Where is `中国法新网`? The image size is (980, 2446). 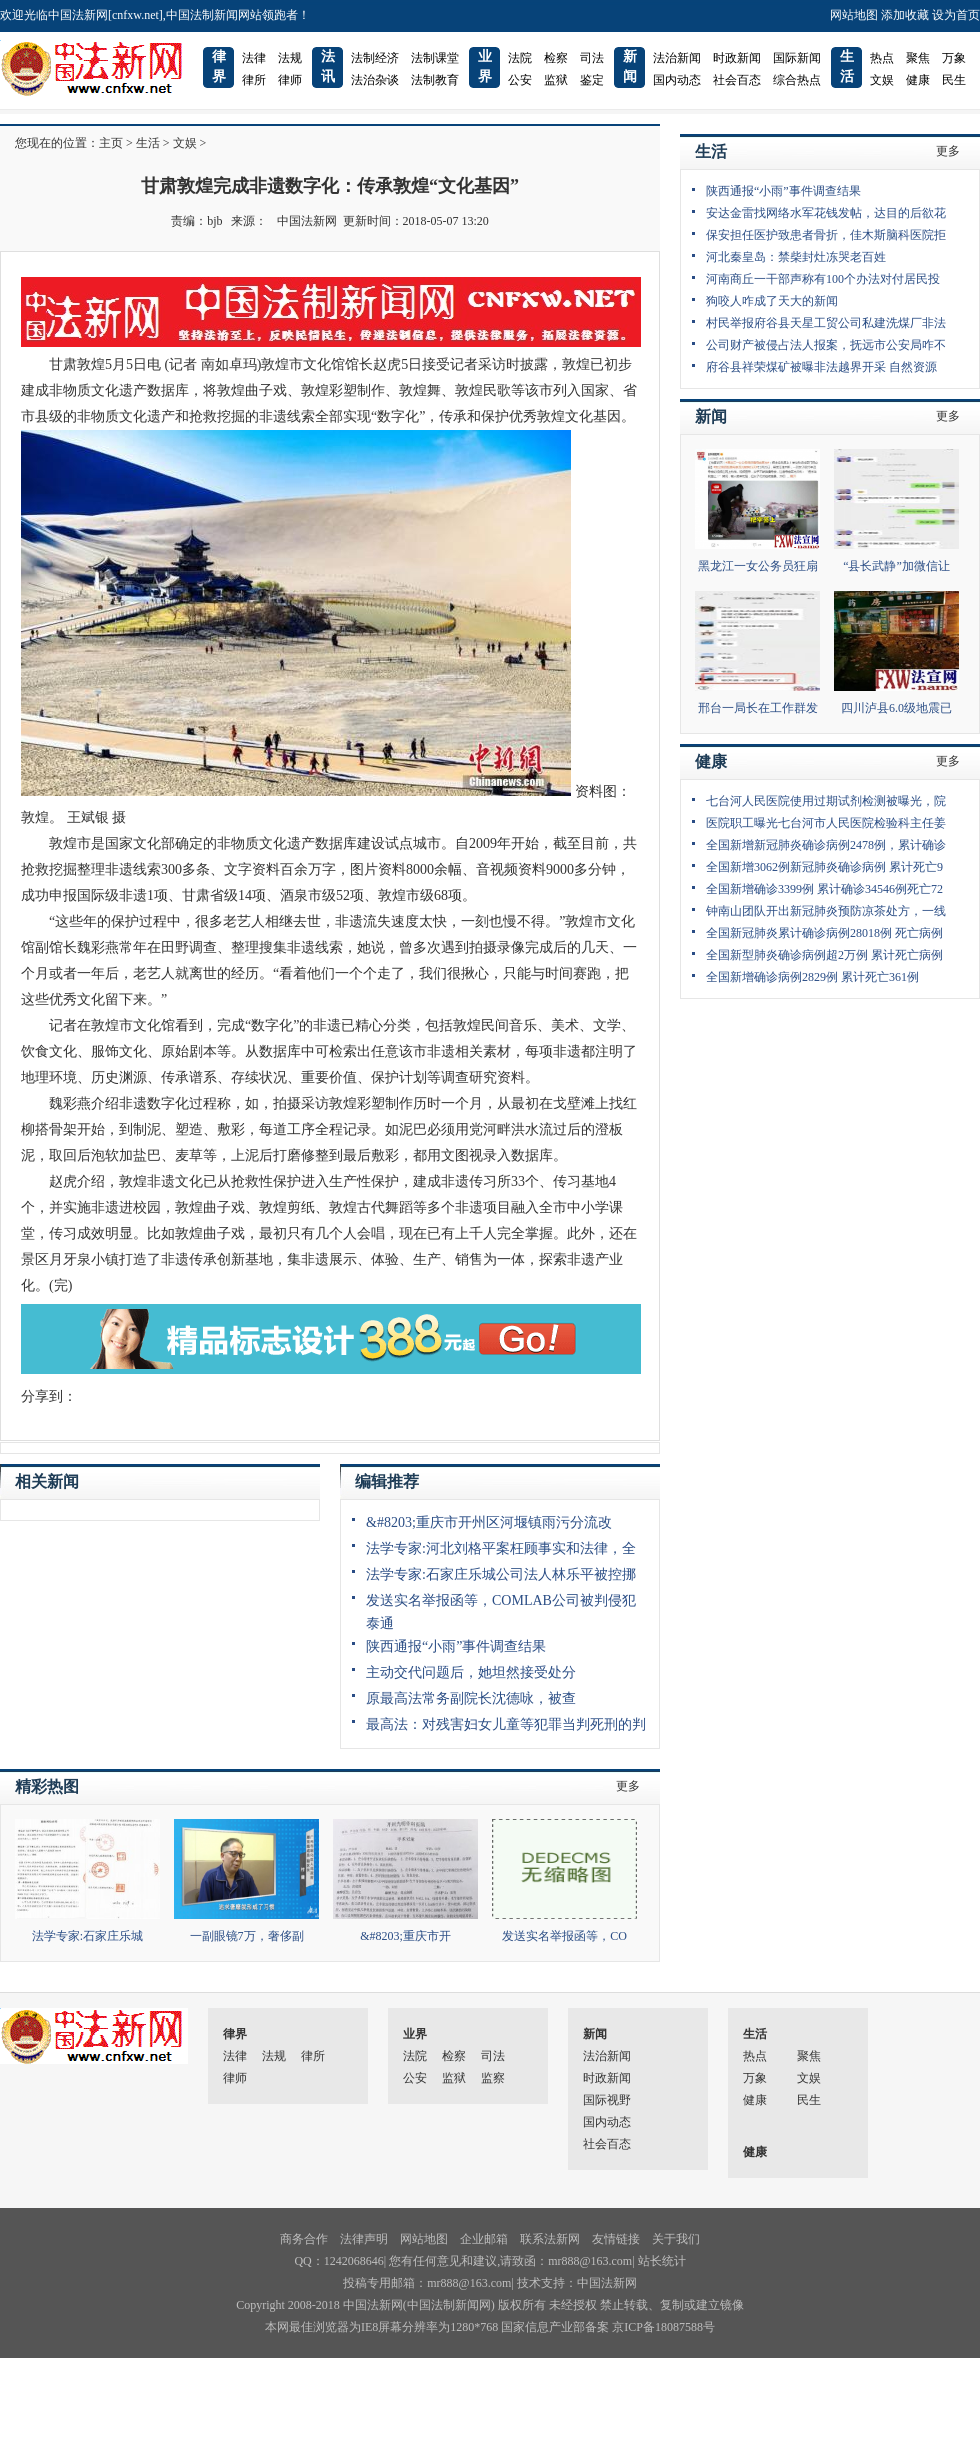 中国法新网 is located at coordinates (307, 221).